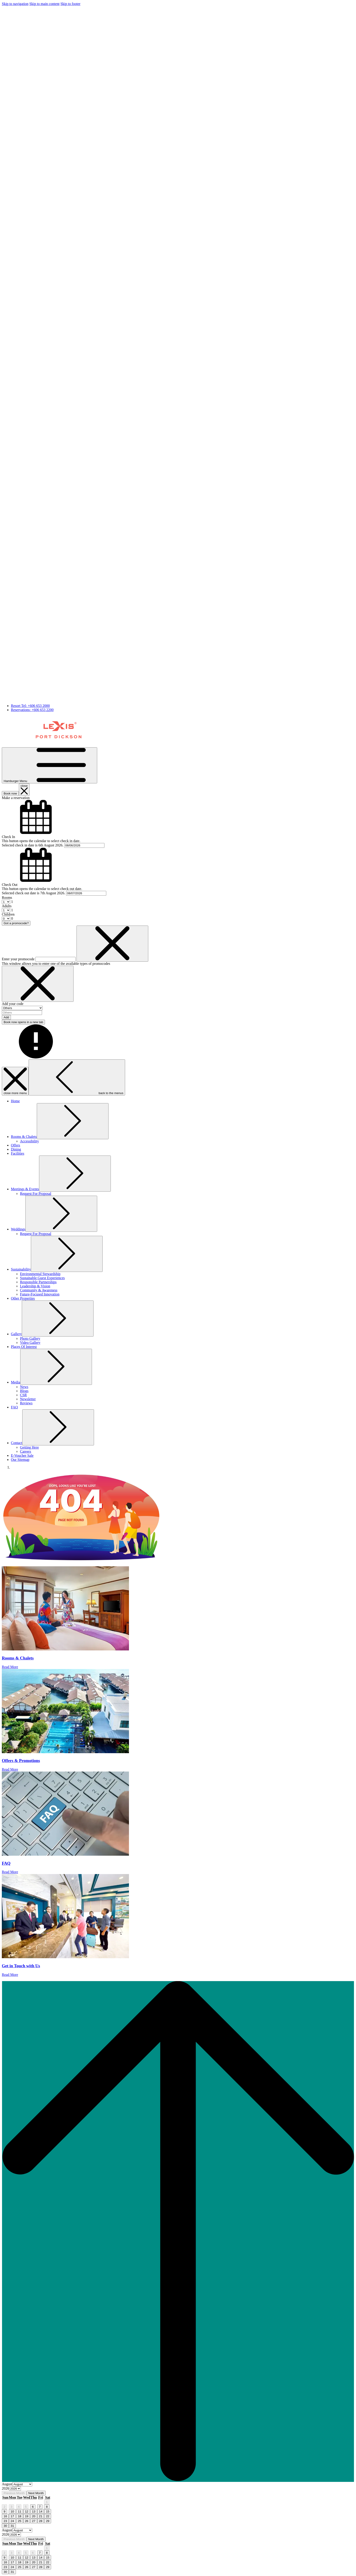  Describe the element at coordinates (10, 1769) in the screenshot. I see `Read More [Read More Offers & Promotions]` at that location.